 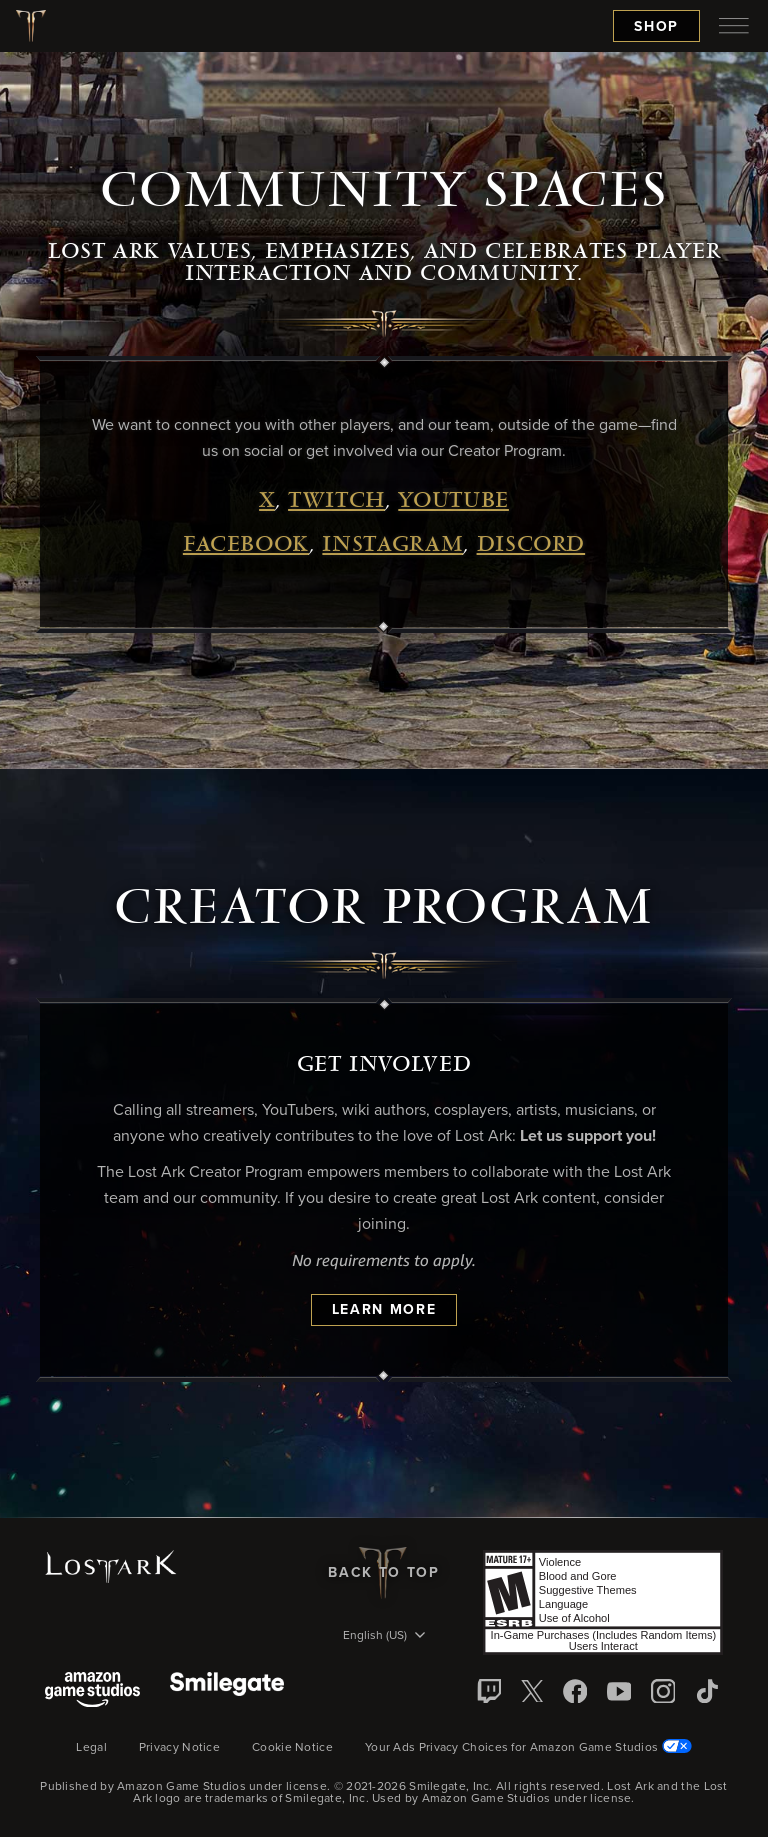 What do you see at coordinates (92, 1691) in the screenshot?
I see `[Amazon Game Studios]` at bounding box center [92, 1691].